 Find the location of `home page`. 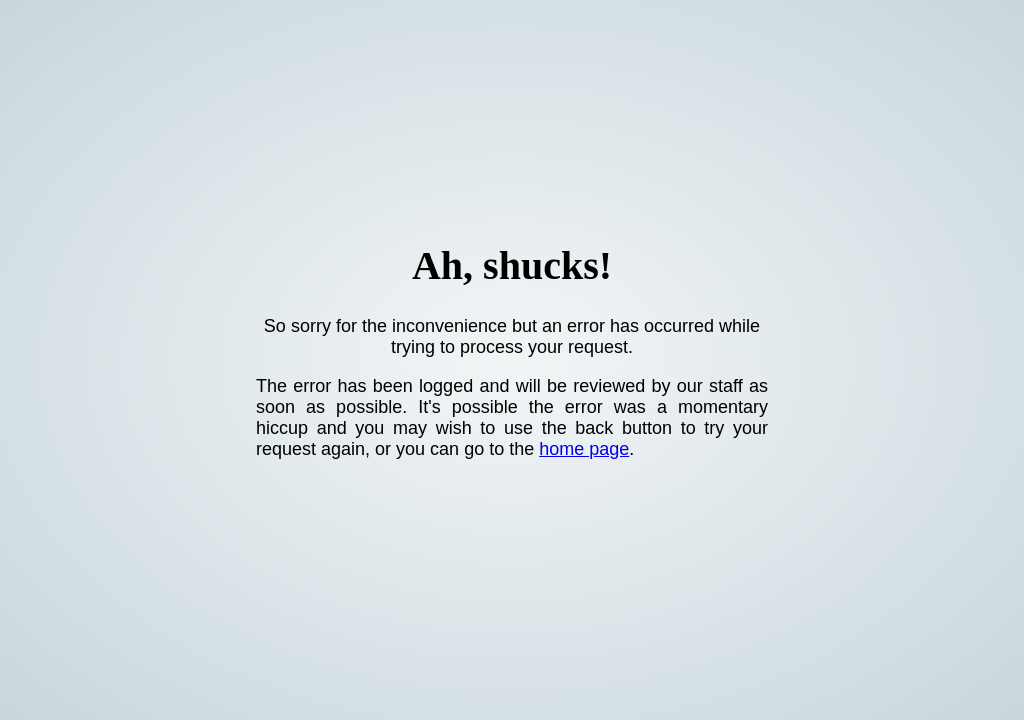

home page is located at coordinates (584, 449).